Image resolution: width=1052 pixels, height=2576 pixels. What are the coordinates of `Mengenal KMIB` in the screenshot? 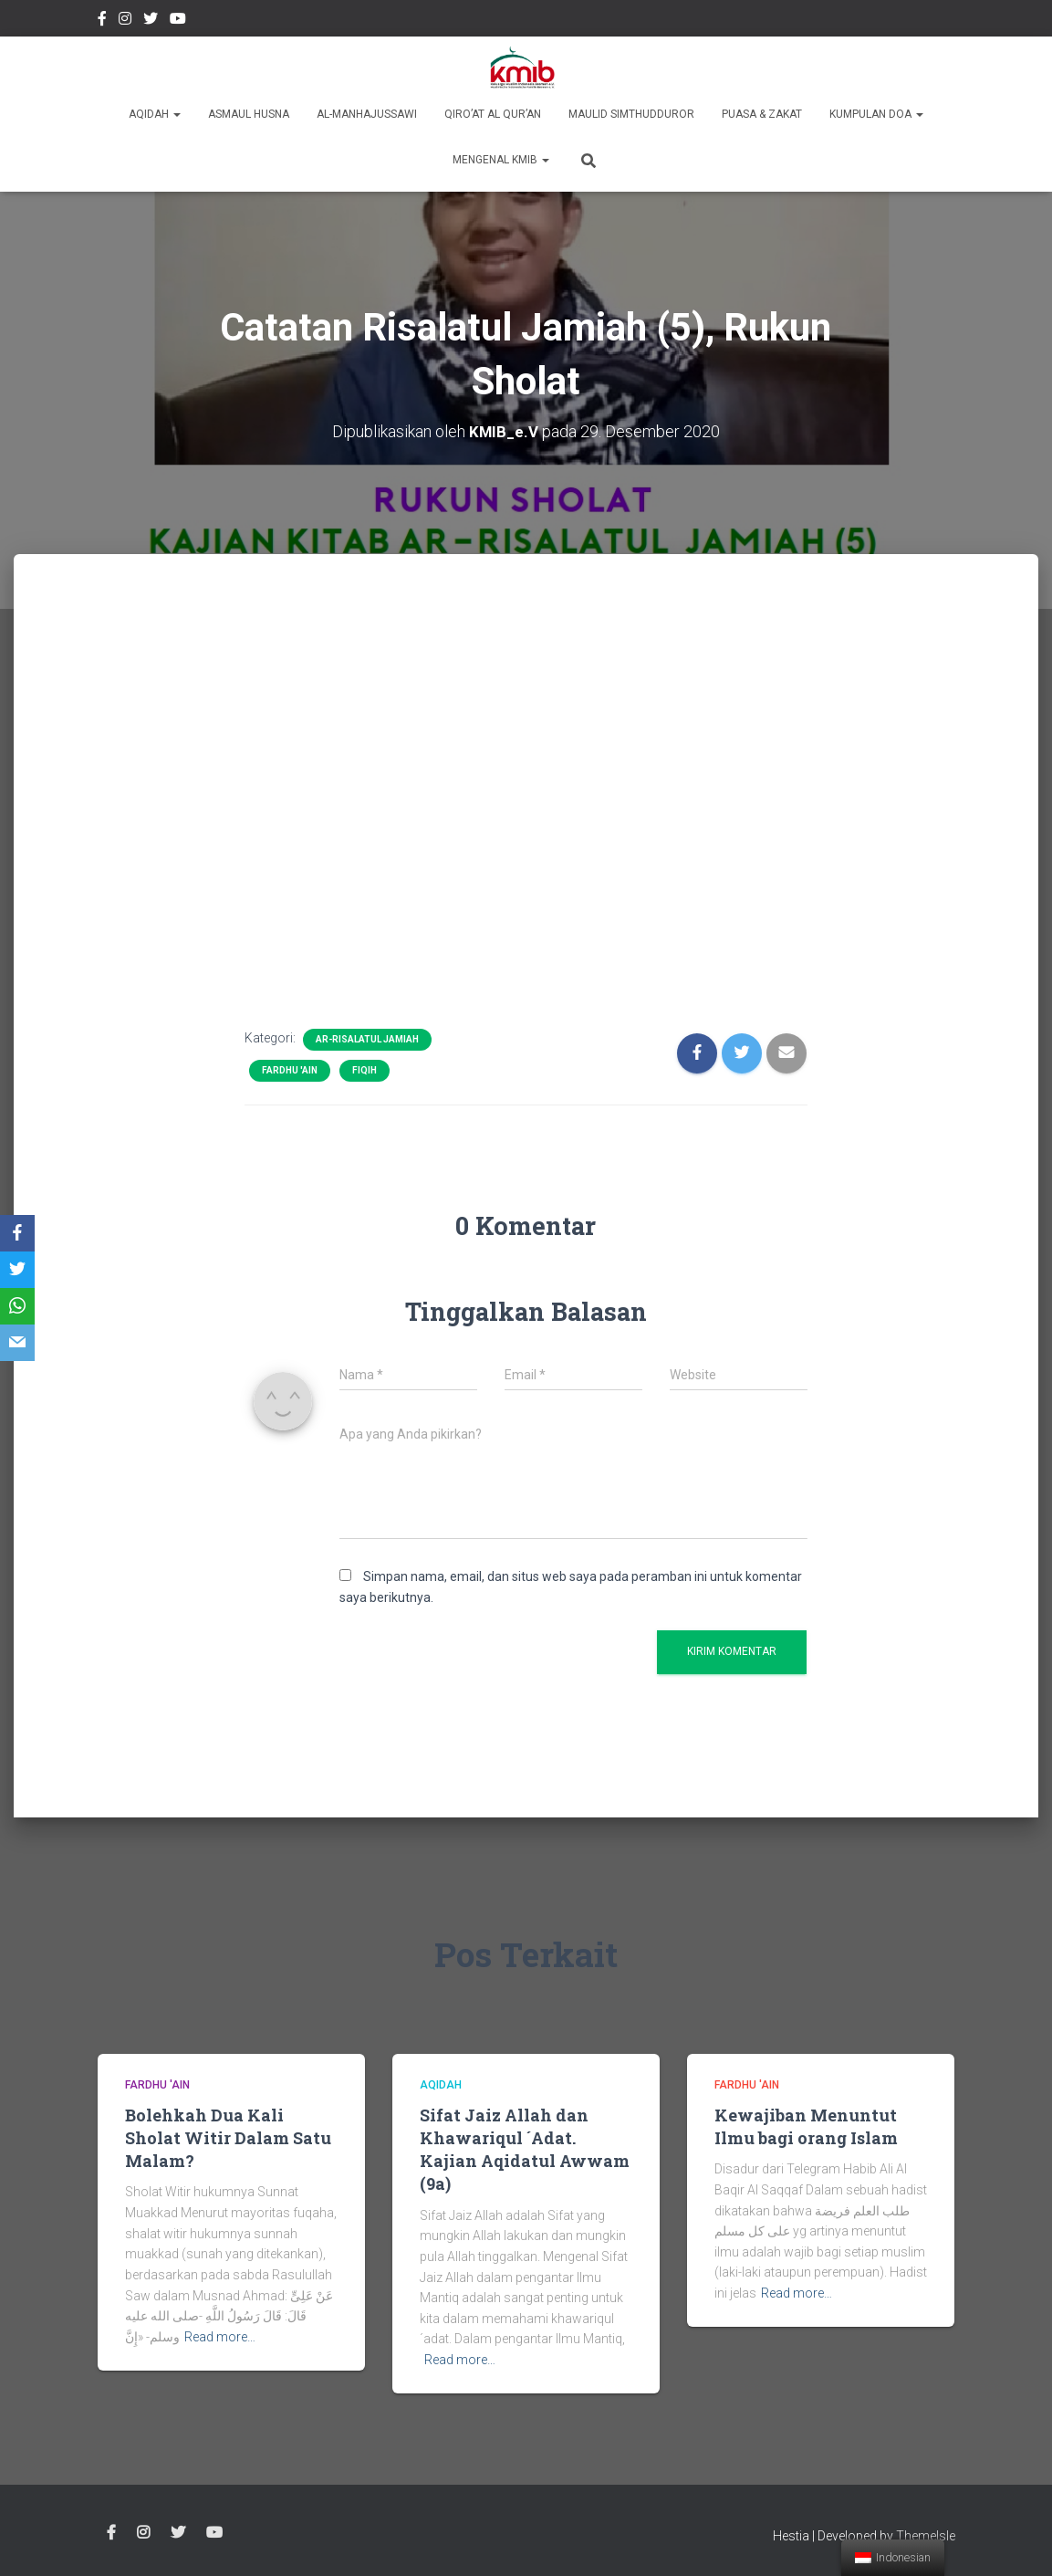 It's located at (501, 159).